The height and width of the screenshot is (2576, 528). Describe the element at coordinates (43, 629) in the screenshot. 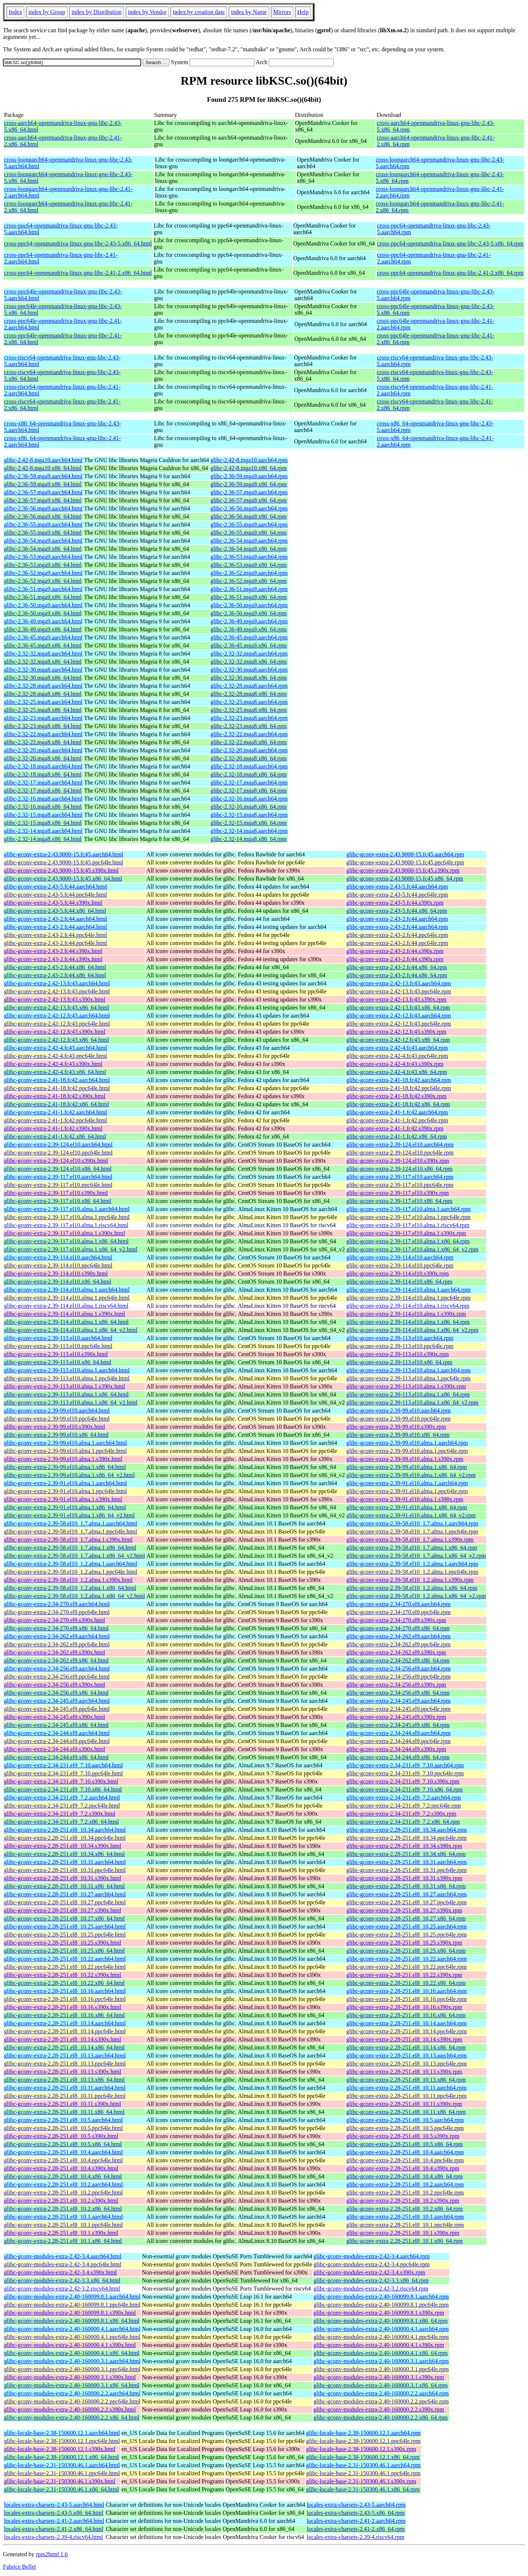

I see `glibc-2.36-49.mga9.x86_64.html` at that location.